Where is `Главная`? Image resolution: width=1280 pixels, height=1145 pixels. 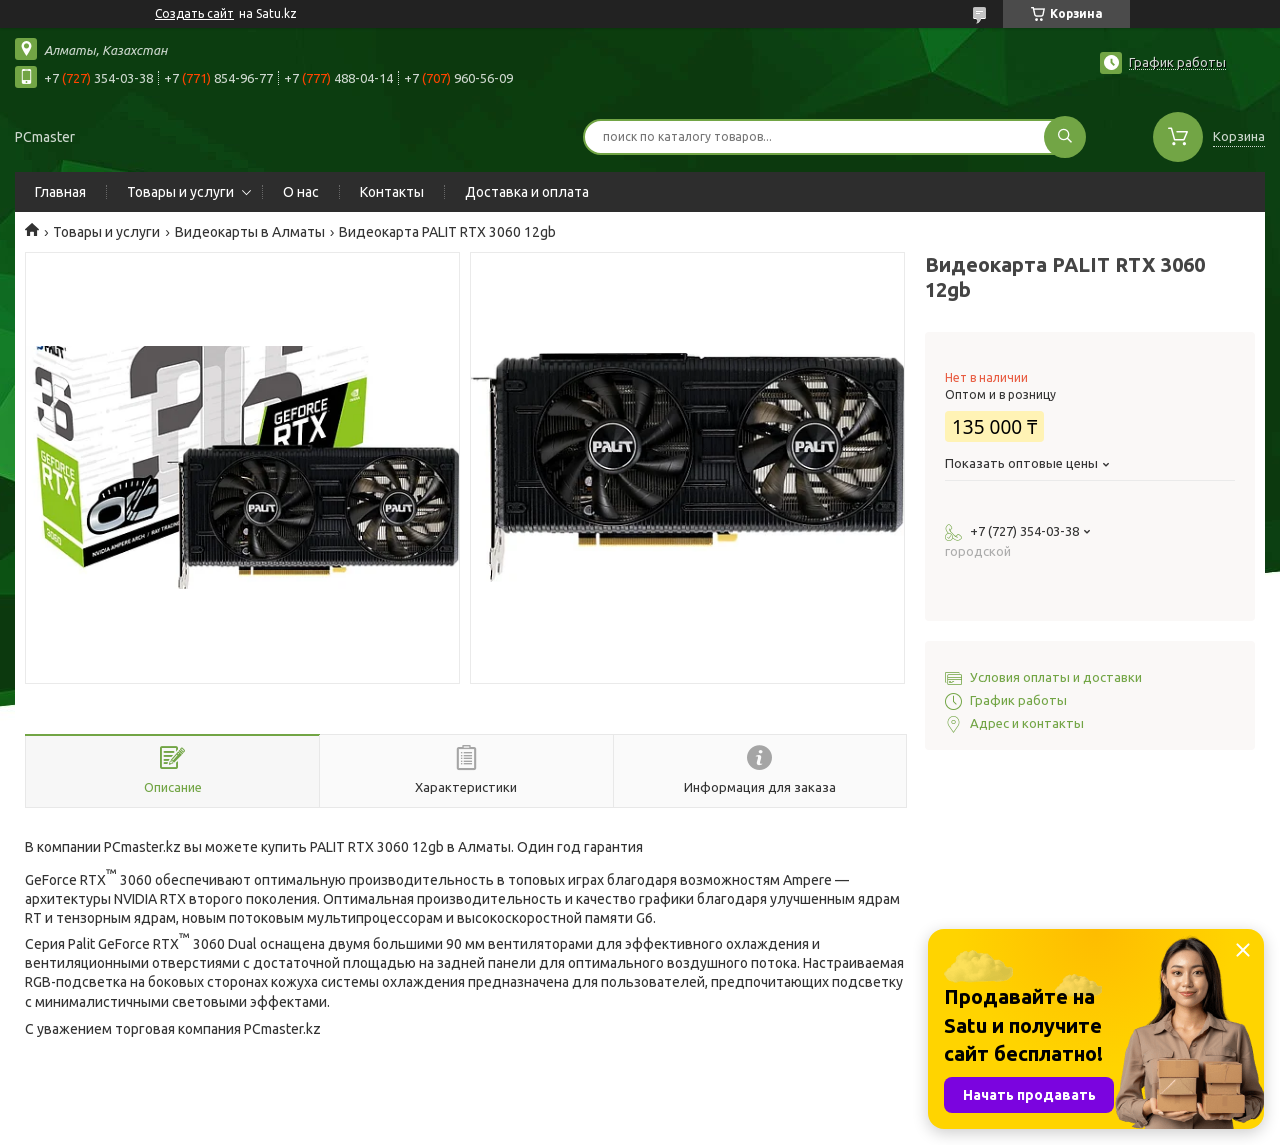
Главная is located at coordinates (60, 192).